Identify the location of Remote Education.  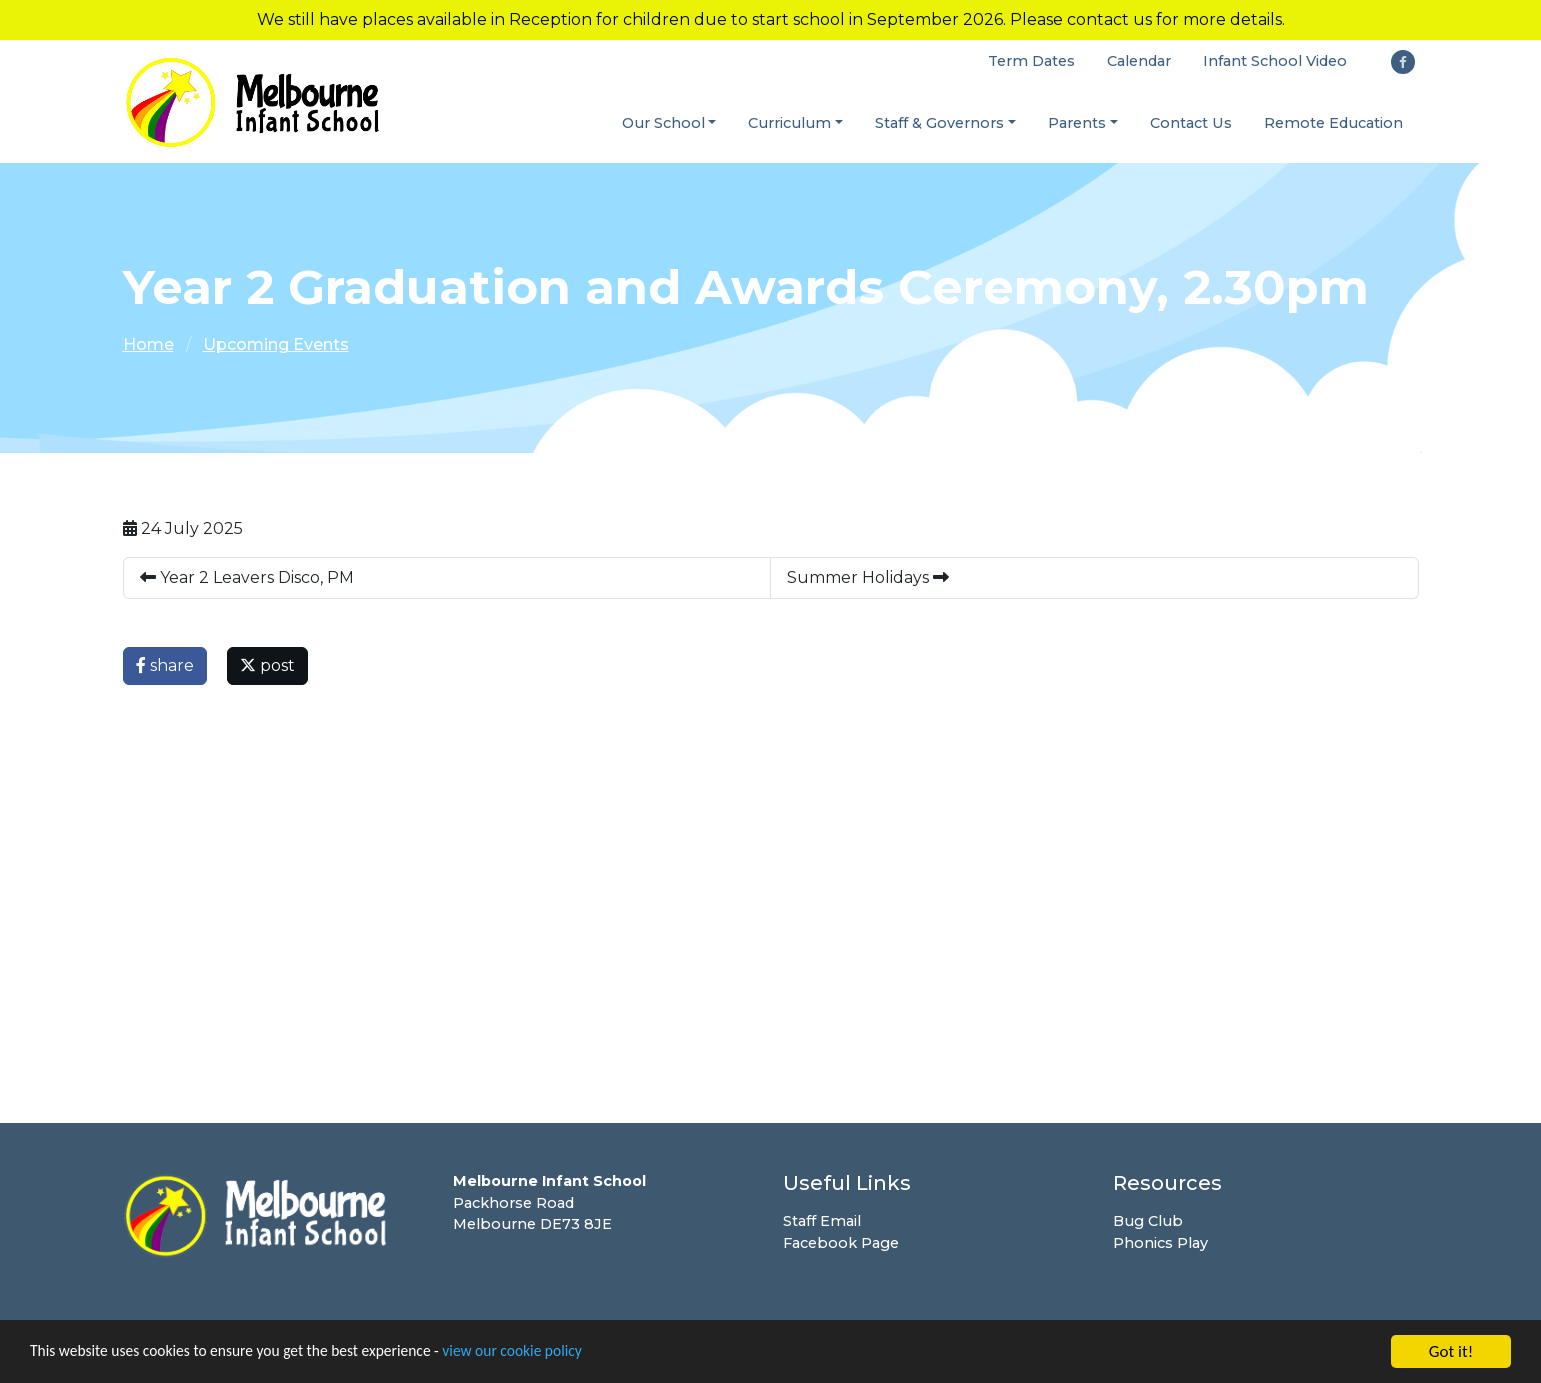
(1333, 123).